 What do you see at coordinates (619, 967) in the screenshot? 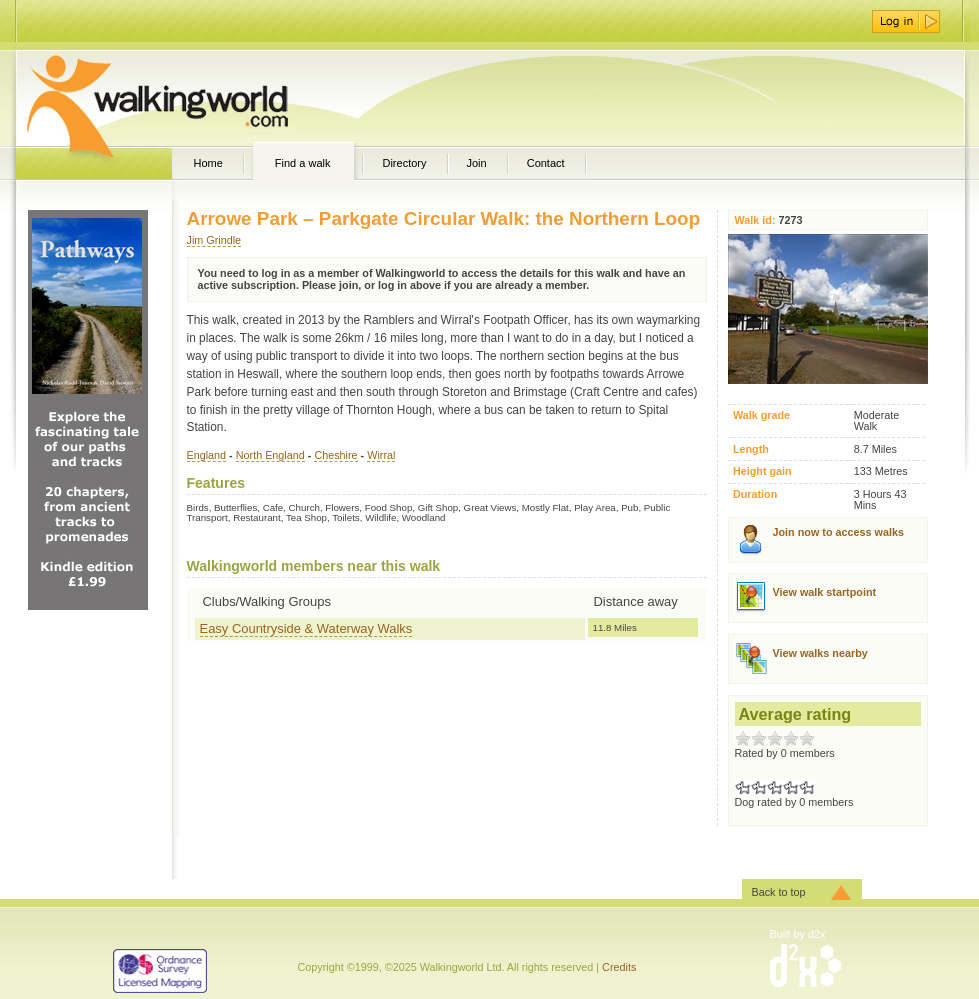
I see `Credits` at bounding box center [619, 967].